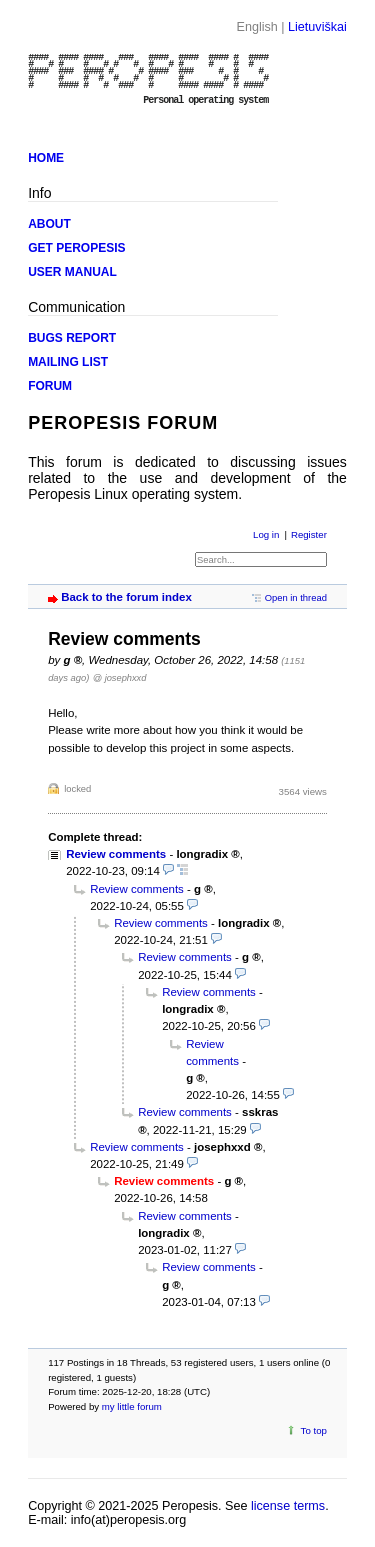 The width and height of the screenshot is (375, 1547). Describe the element at coordinates (309, 534) in the screenshot. I see `Register` at that location.